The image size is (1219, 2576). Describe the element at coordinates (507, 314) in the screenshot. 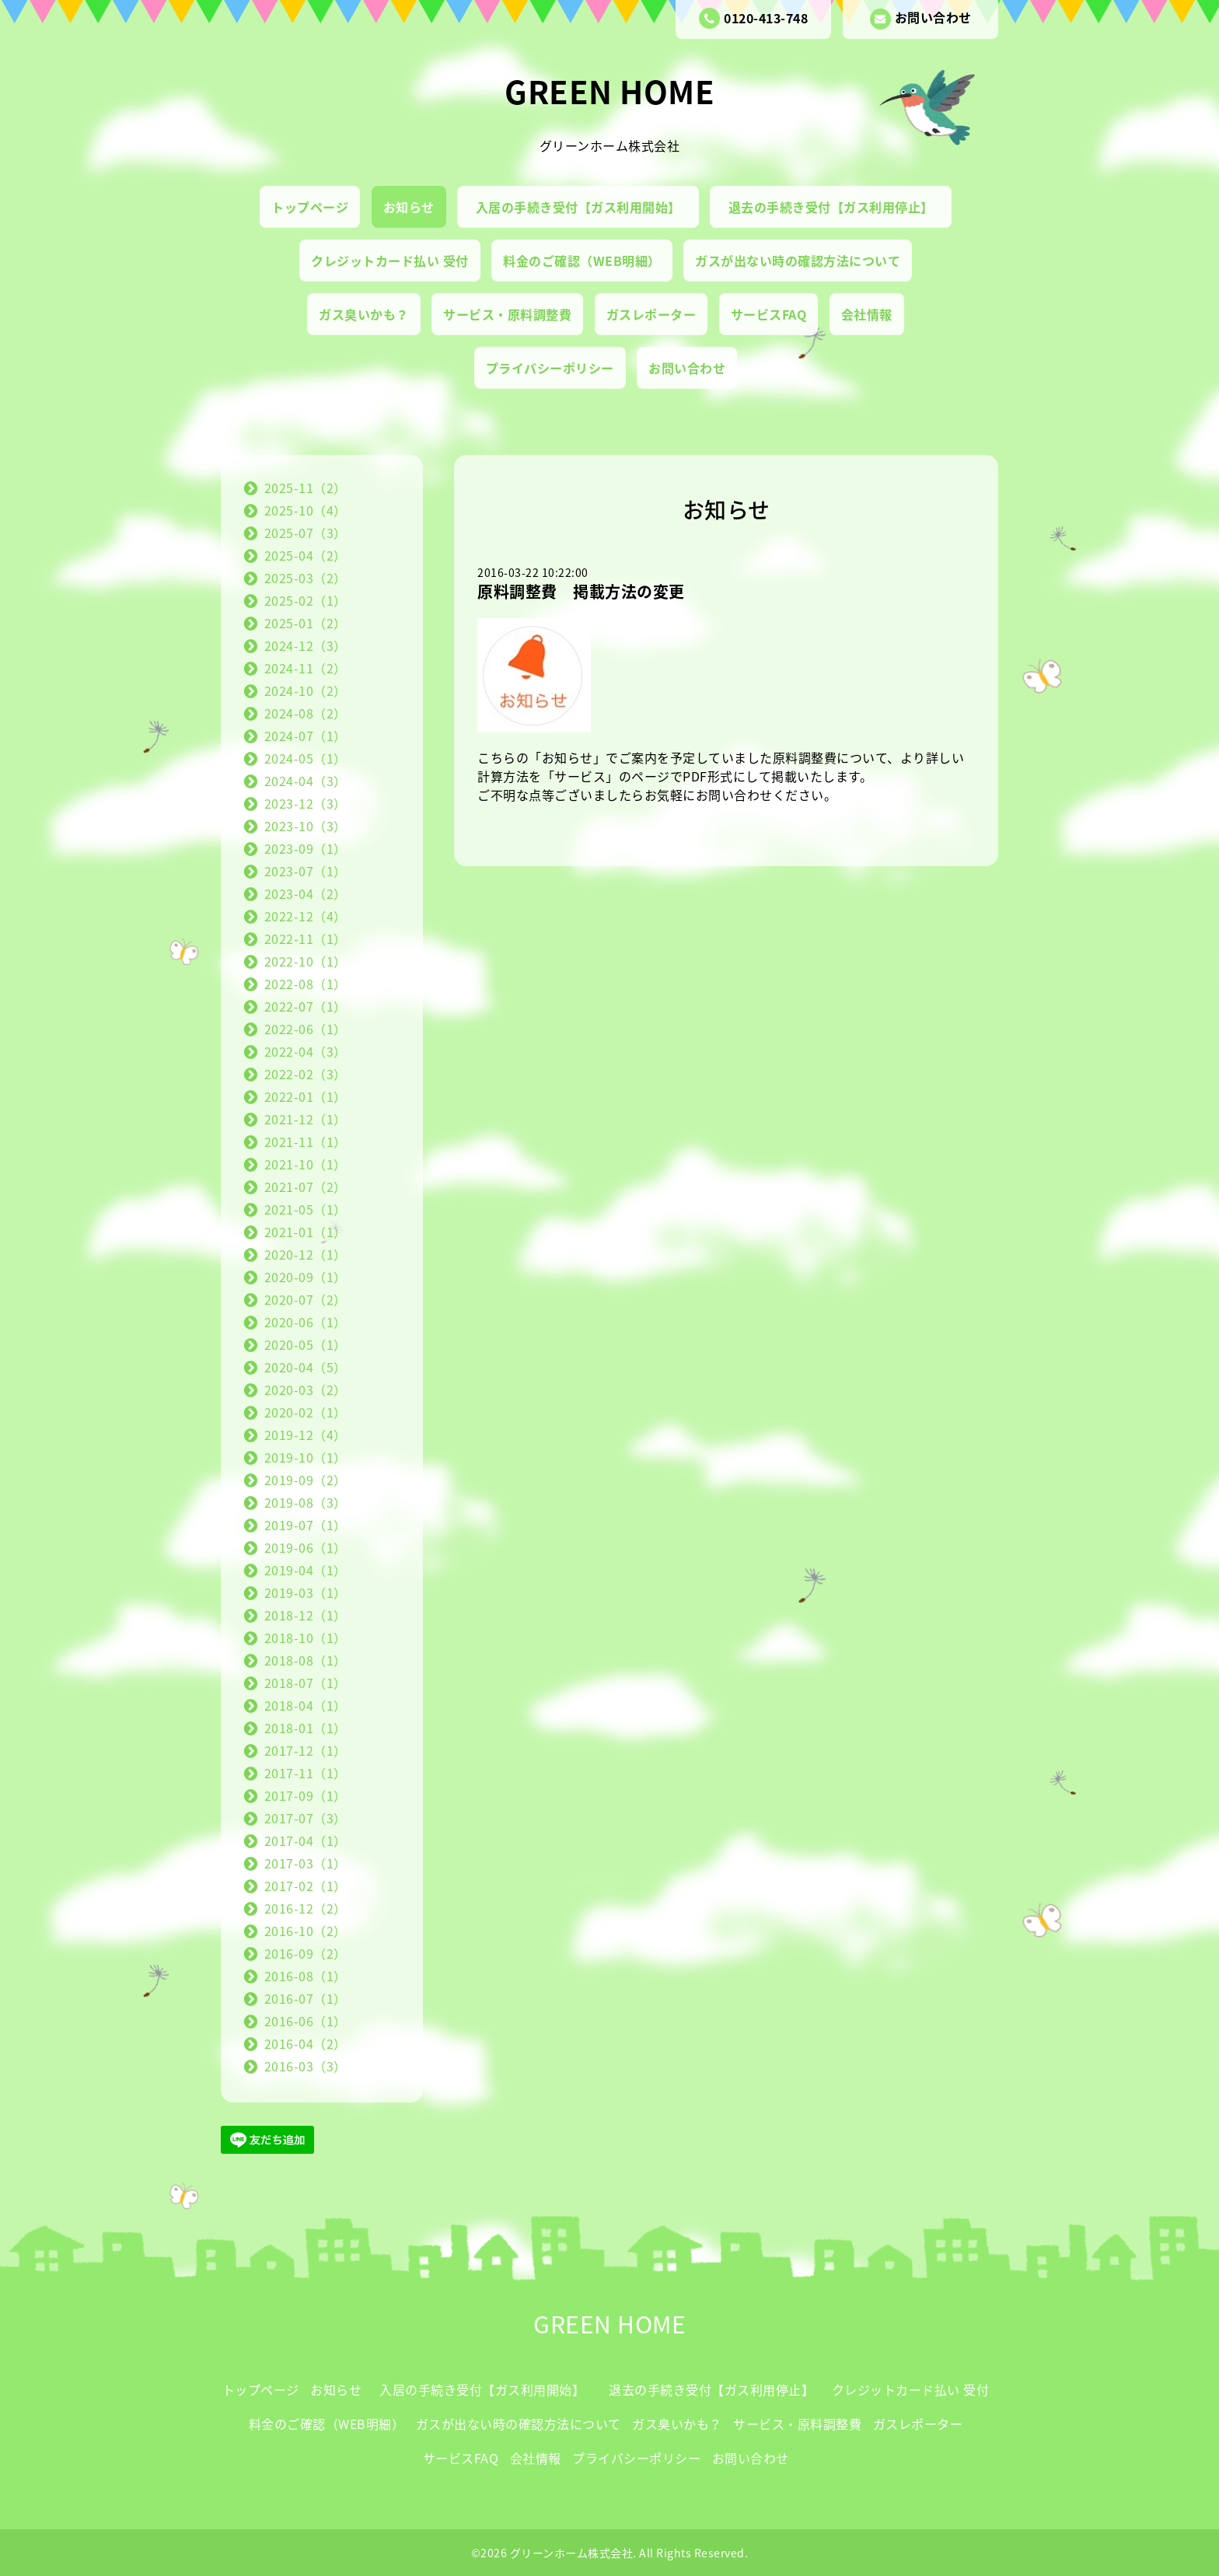

I see `サービス・原料調整費` at that location.